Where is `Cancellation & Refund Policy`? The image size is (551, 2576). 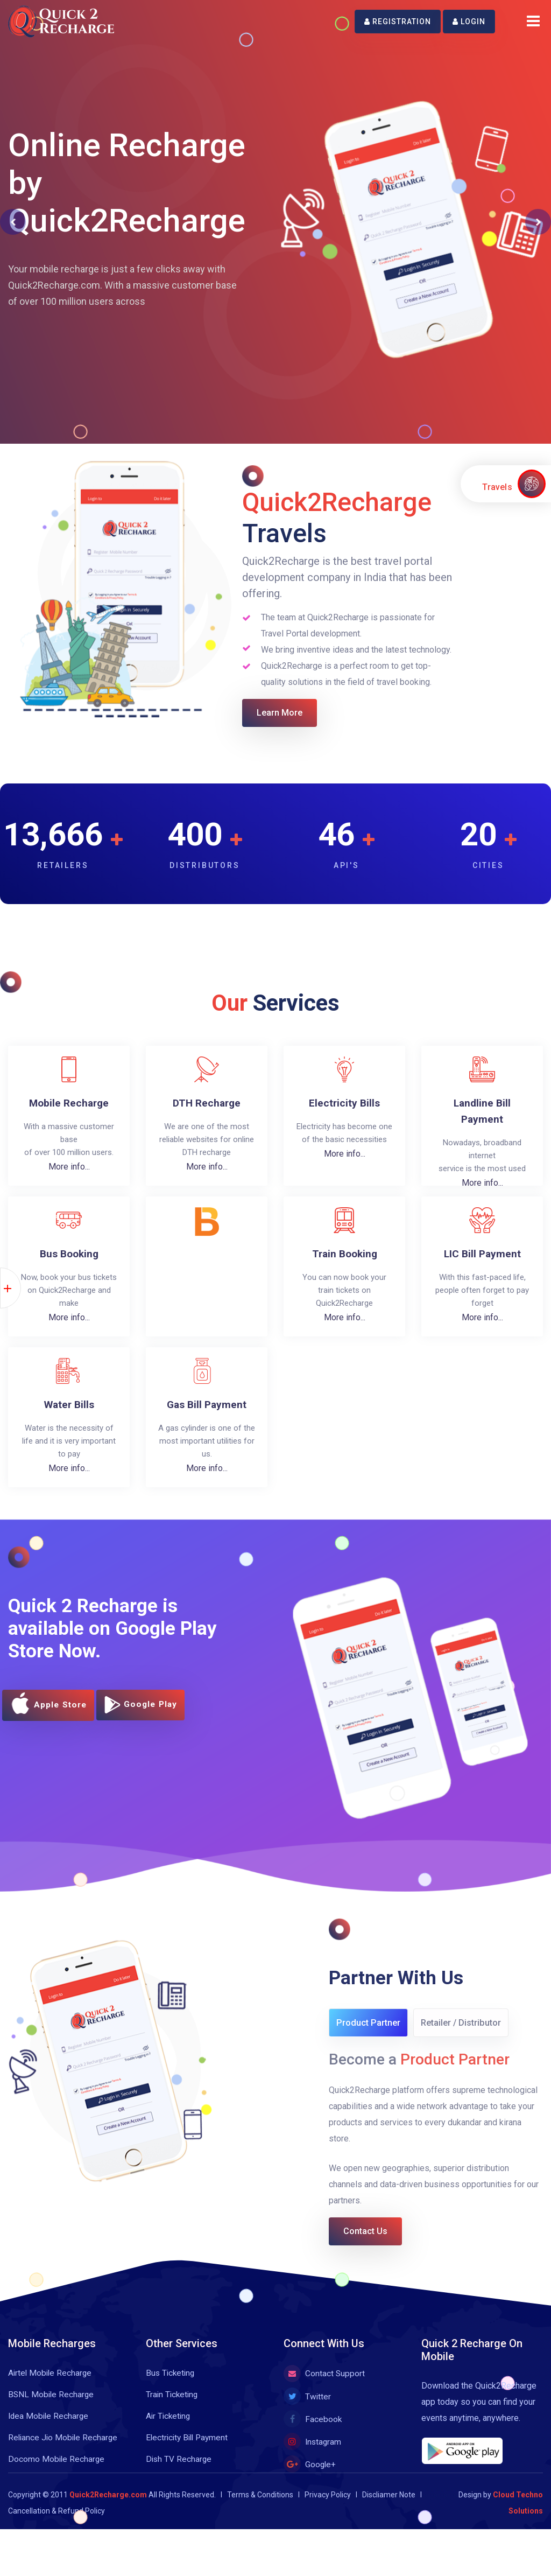
Cancellation & Refund Policy is located at coordinates (56, 2525).